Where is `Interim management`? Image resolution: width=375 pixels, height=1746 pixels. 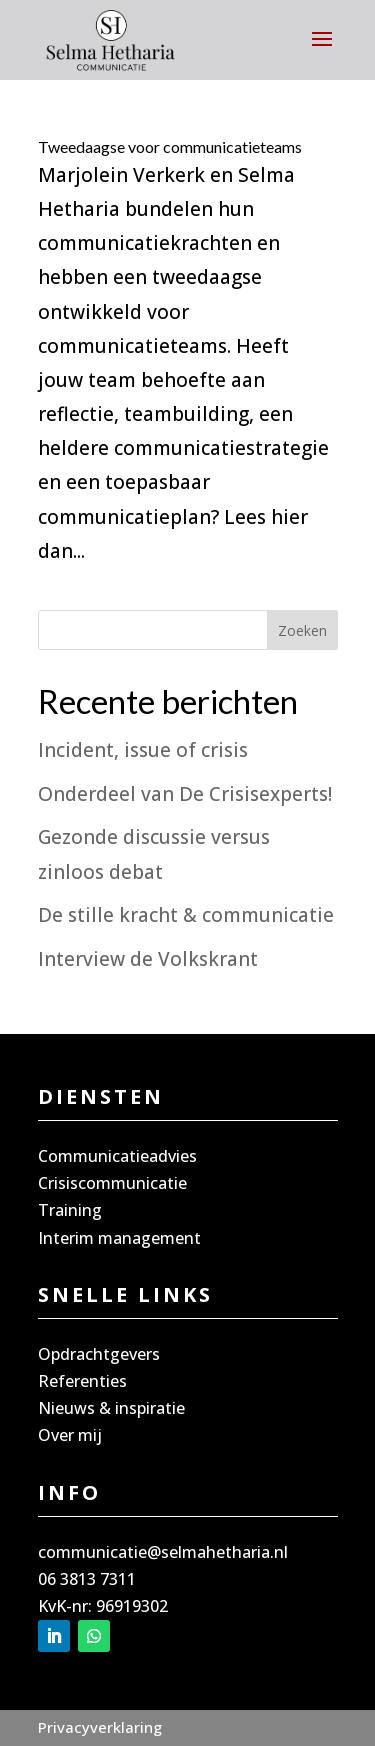 Interim management is located at coordinates (119, 1238).